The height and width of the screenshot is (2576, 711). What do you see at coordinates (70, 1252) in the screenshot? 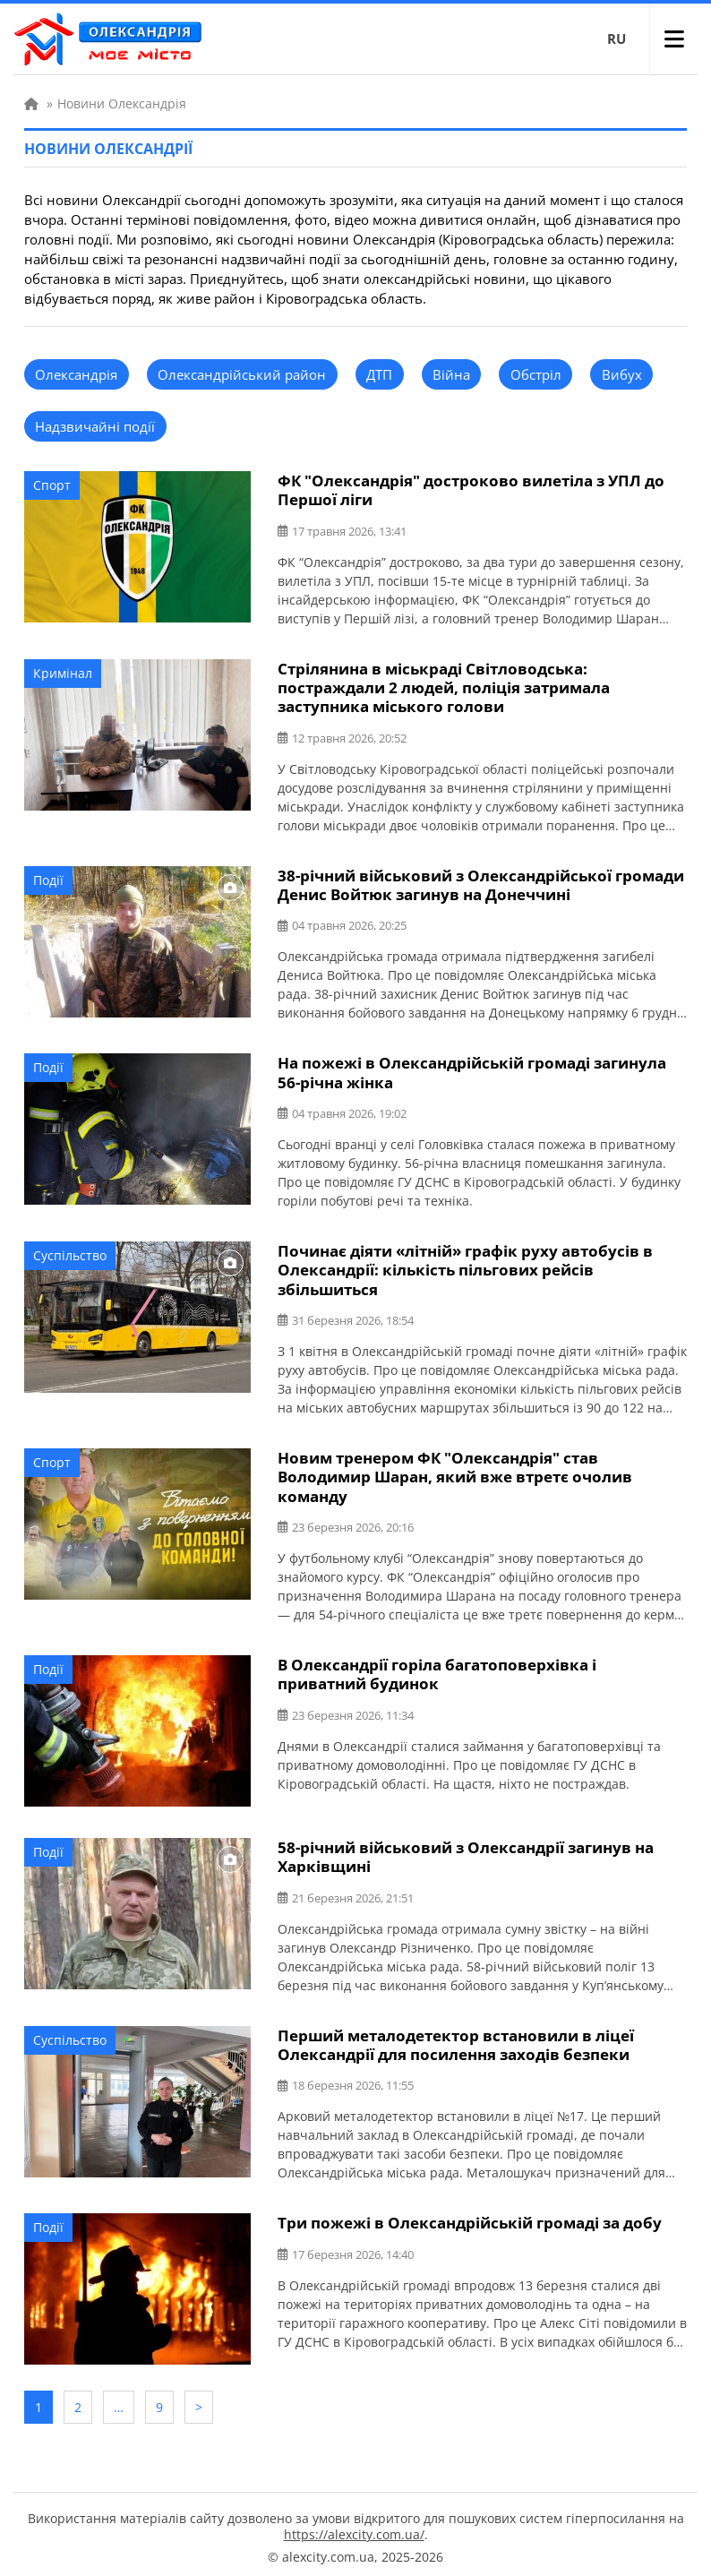
I see `Суспільство` at bounding box center [70, 1252].